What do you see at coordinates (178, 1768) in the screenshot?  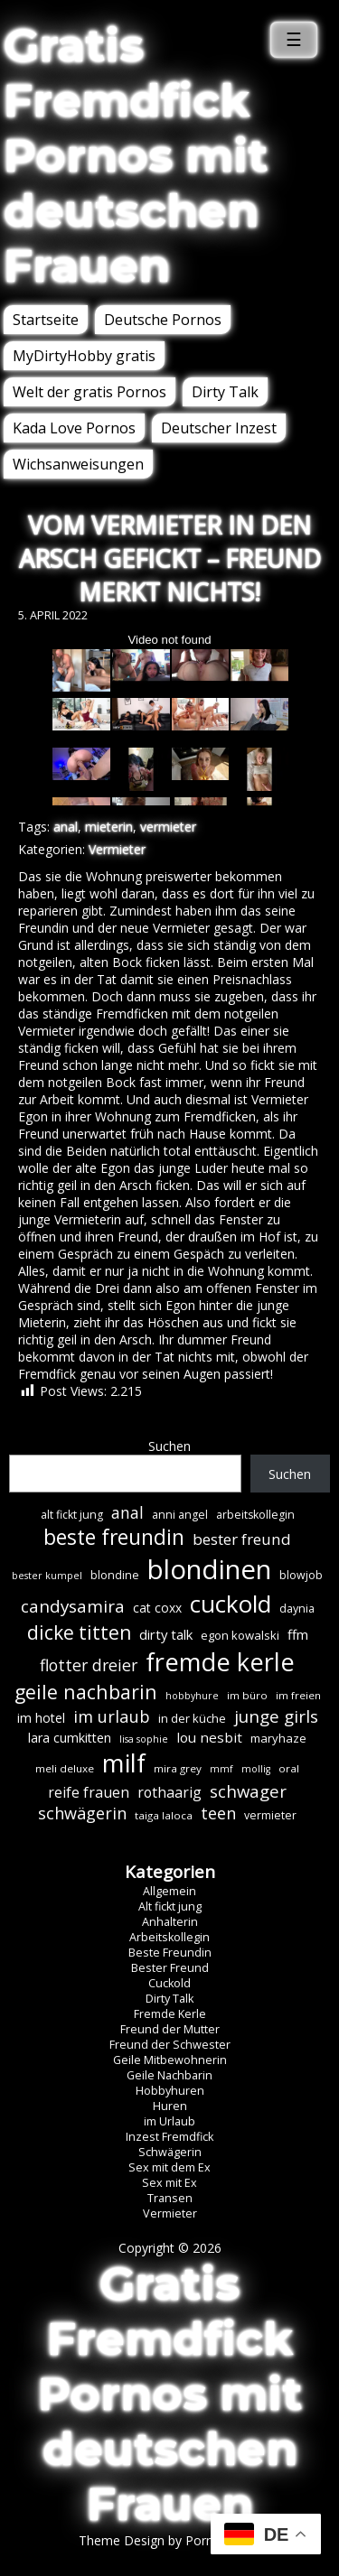 I see `mira grey [mira grey (6 Einträge)]` at bounding box center [178, 1768].